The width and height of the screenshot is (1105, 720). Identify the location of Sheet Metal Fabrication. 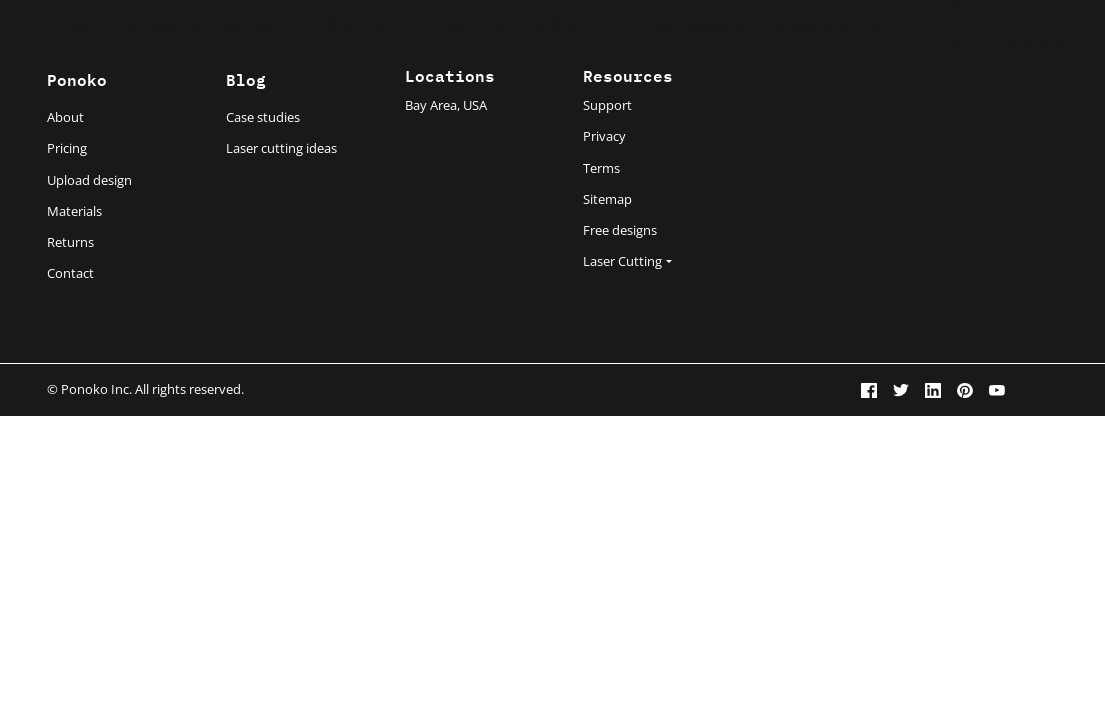
(217, 24).